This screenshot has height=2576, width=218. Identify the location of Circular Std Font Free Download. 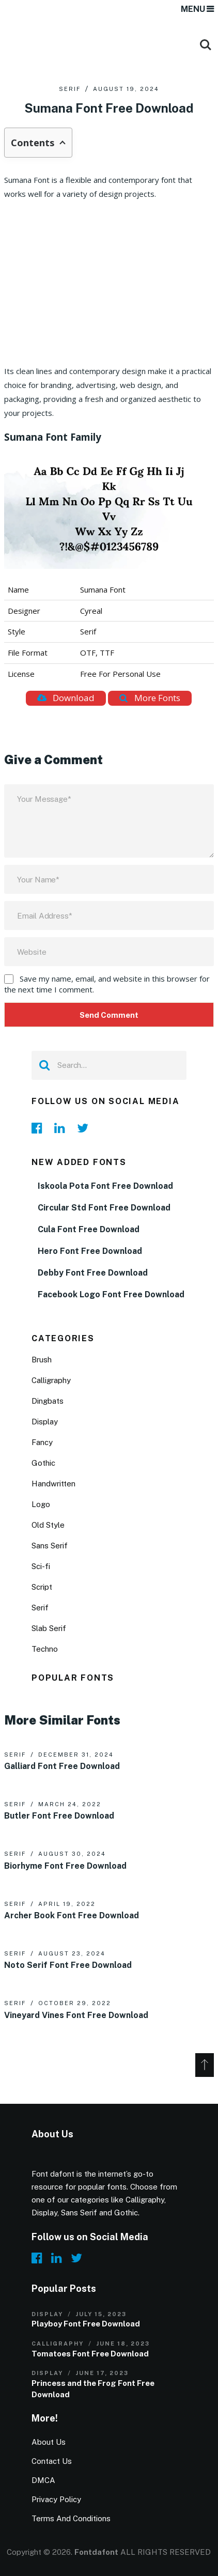
(104, 1208).